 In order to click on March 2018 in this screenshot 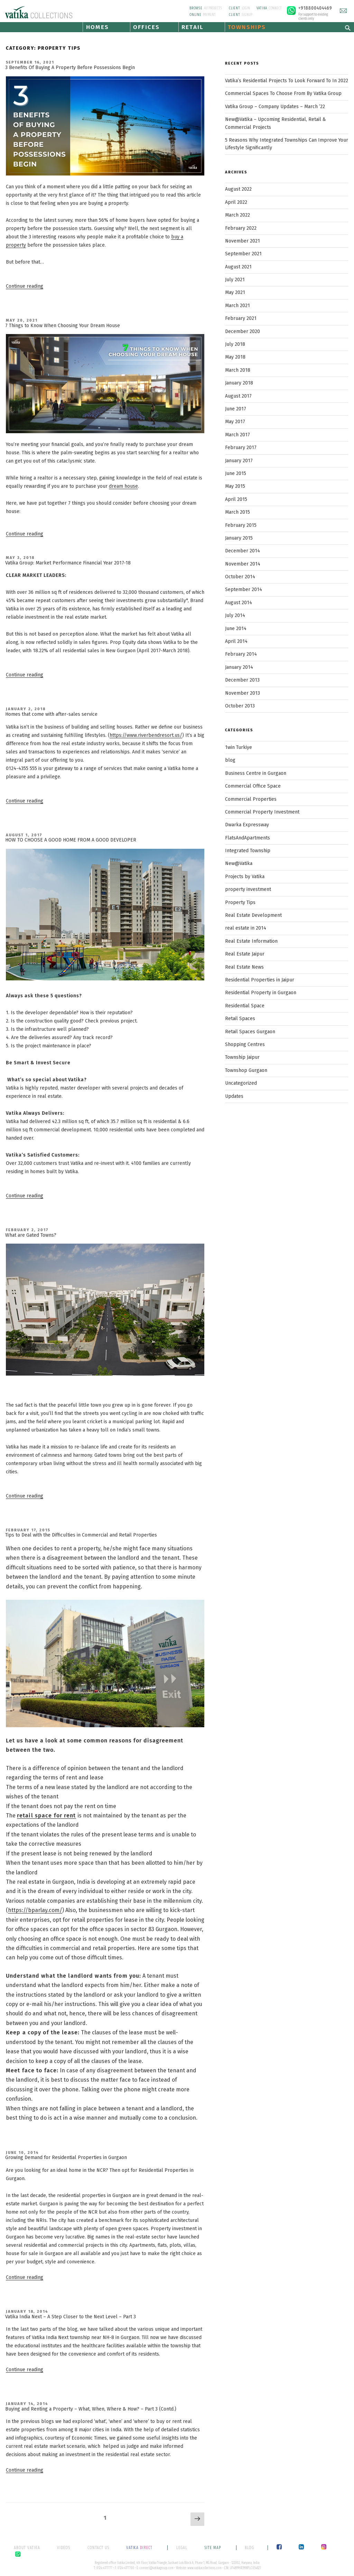, I will do `click(237, 370)`.